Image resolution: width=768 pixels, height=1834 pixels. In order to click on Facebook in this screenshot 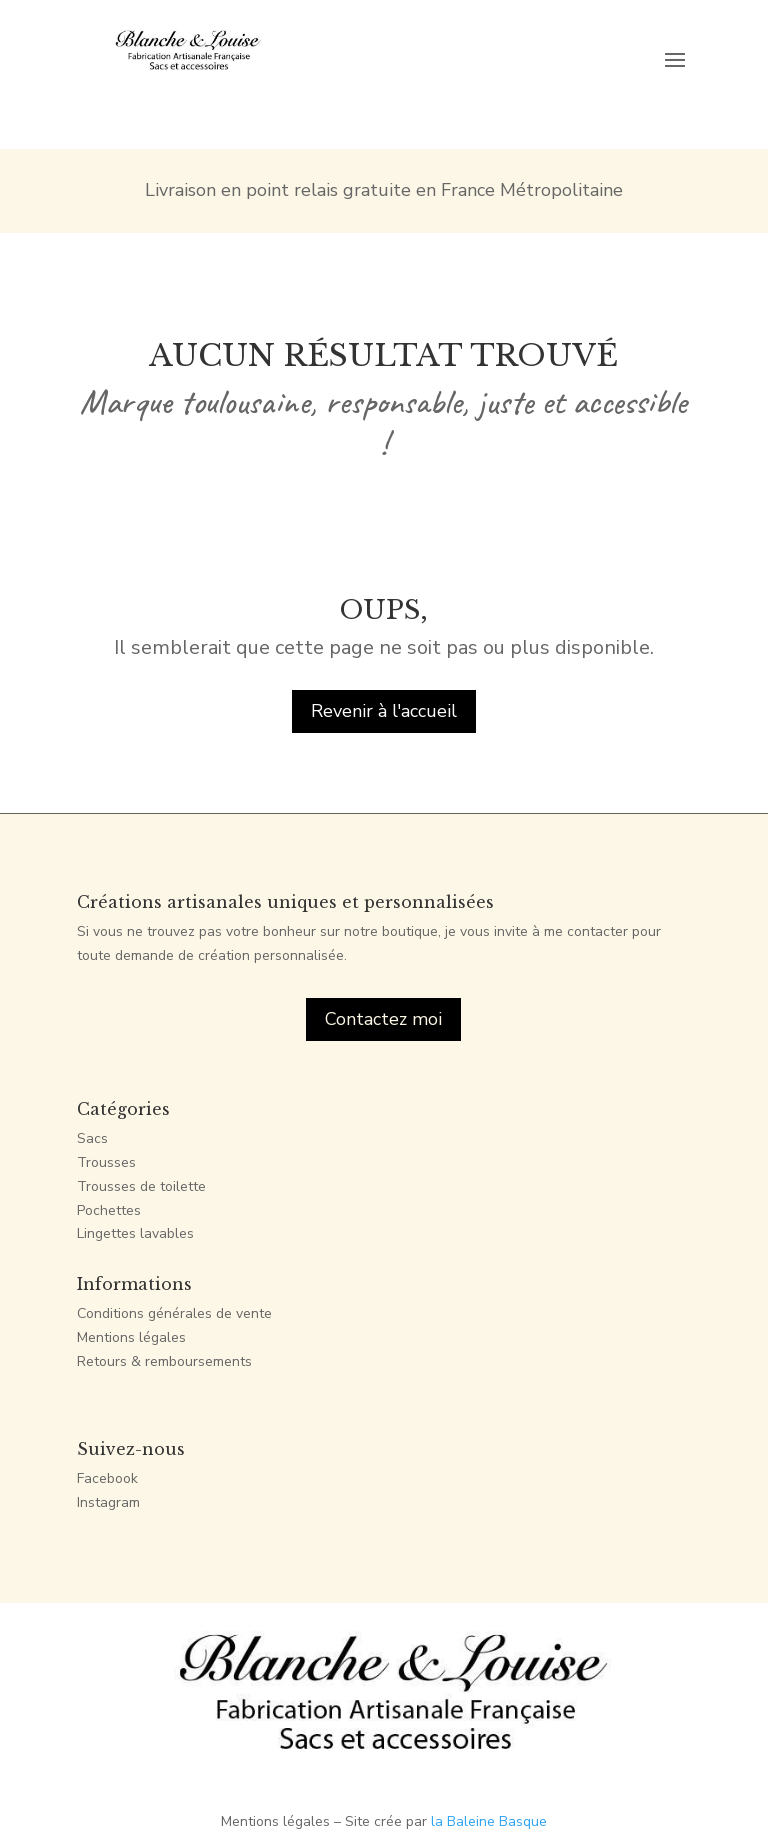, I will do `click(107, 1478)`.